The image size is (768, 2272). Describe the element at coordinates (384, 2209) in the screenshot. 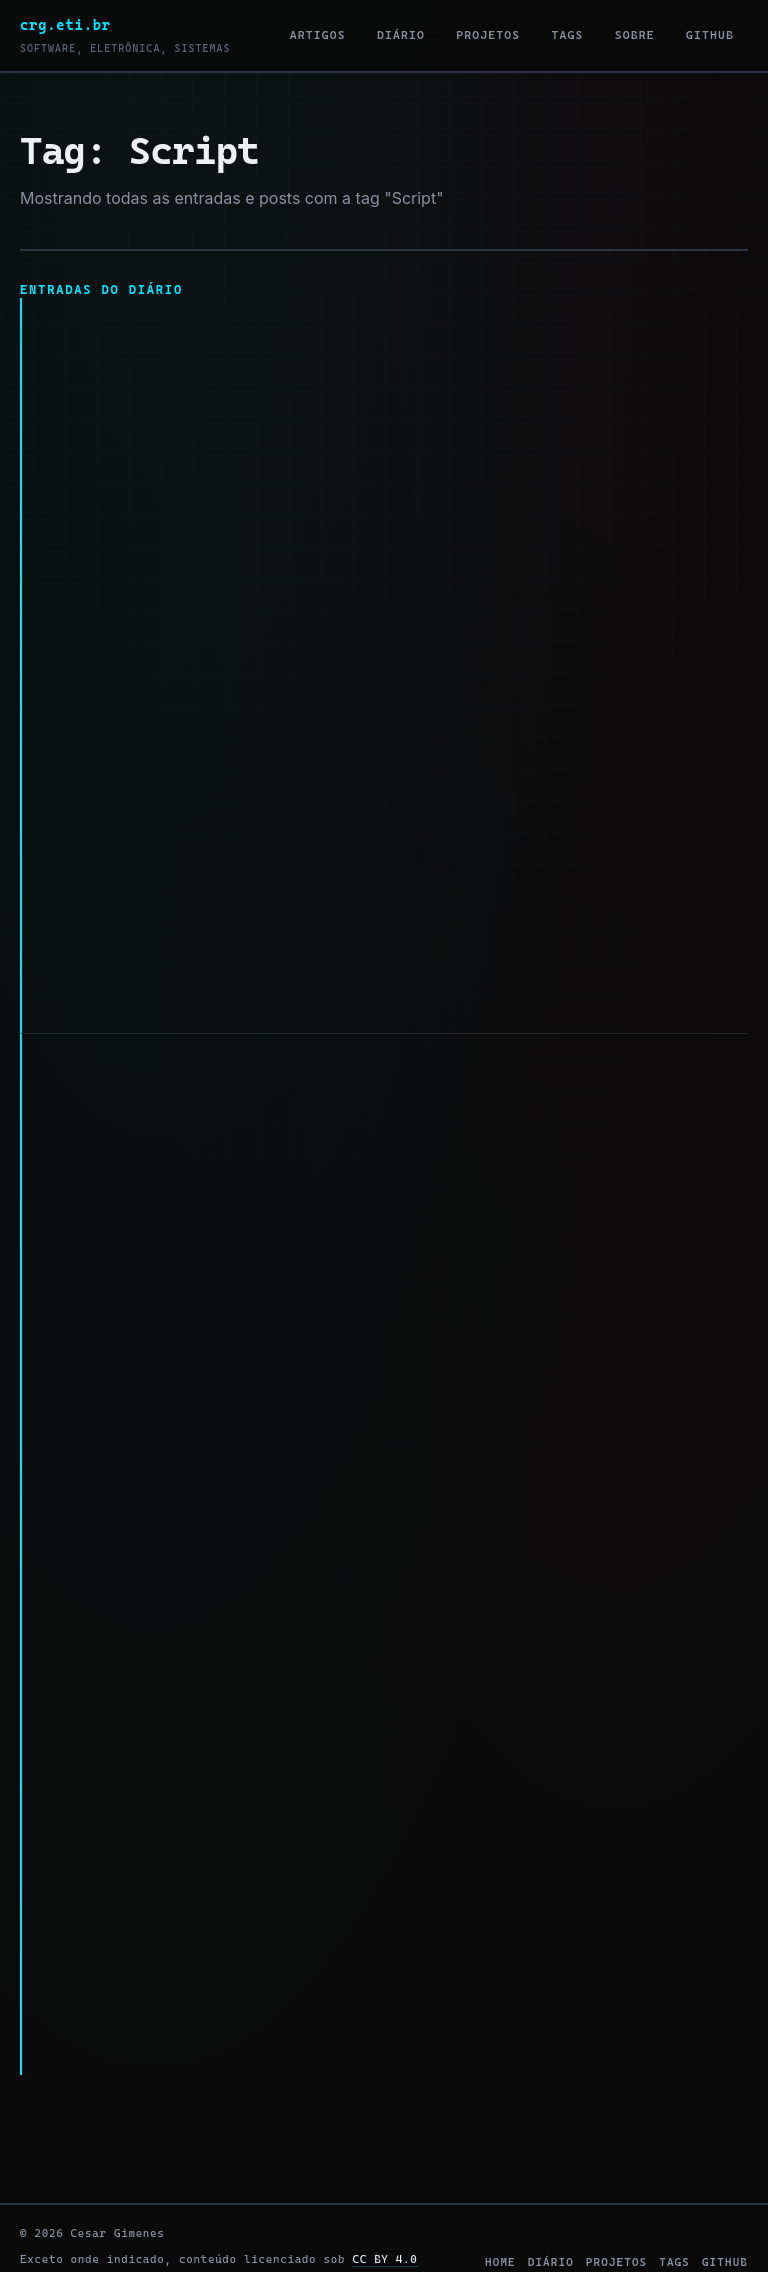

I see `CC BY 4.0` at that location.